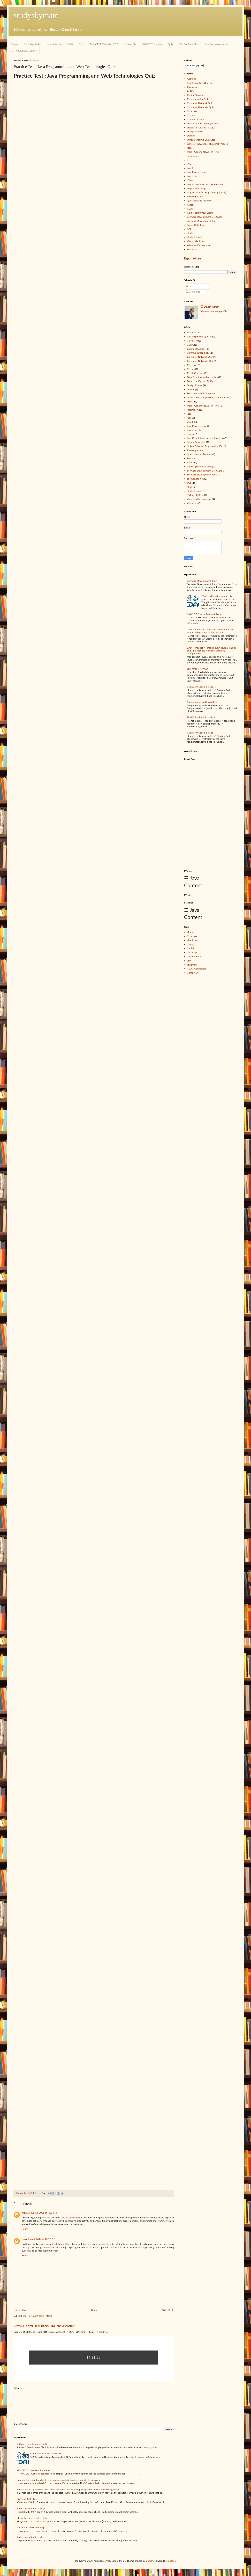 The width and height of the screenshot is (251, 2576). I want to click on Phishing Attack, so click(195, 196).